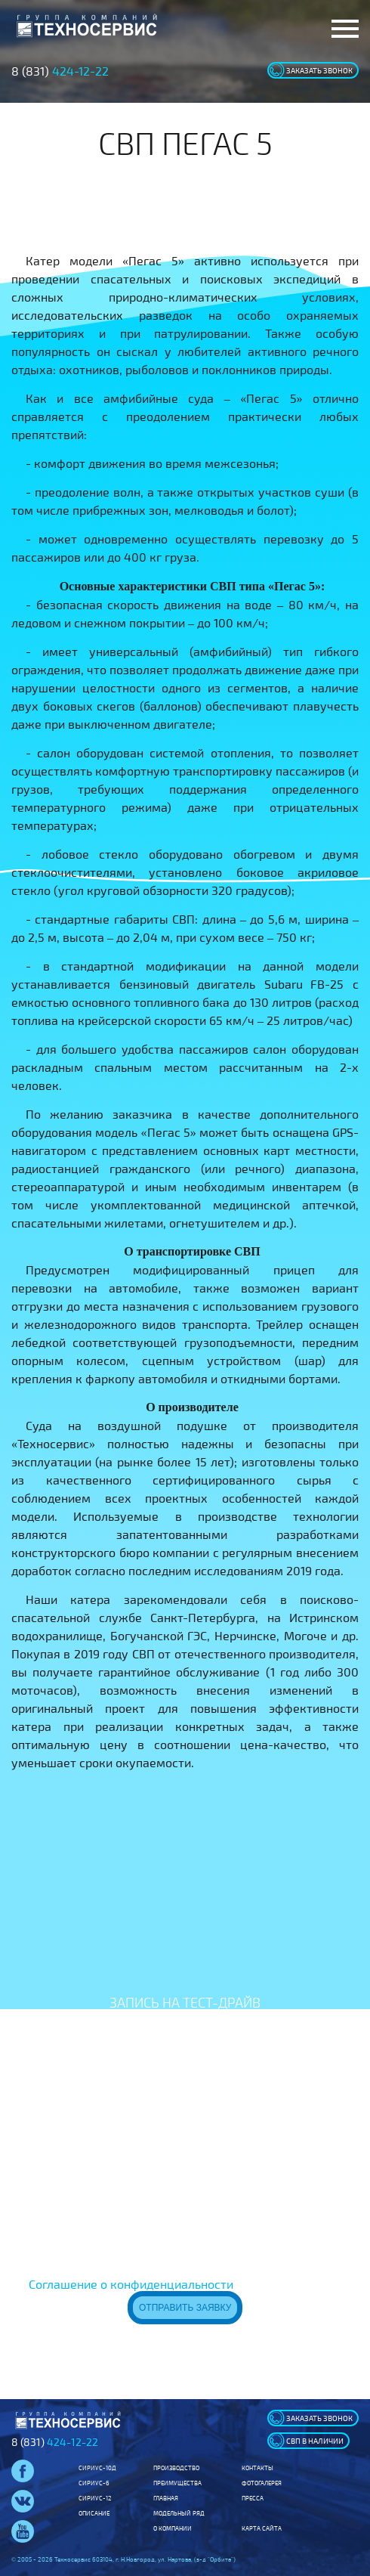  Describe the element at coordinates (253, 2498) in the screenshot. I see `Пресса` at that location.